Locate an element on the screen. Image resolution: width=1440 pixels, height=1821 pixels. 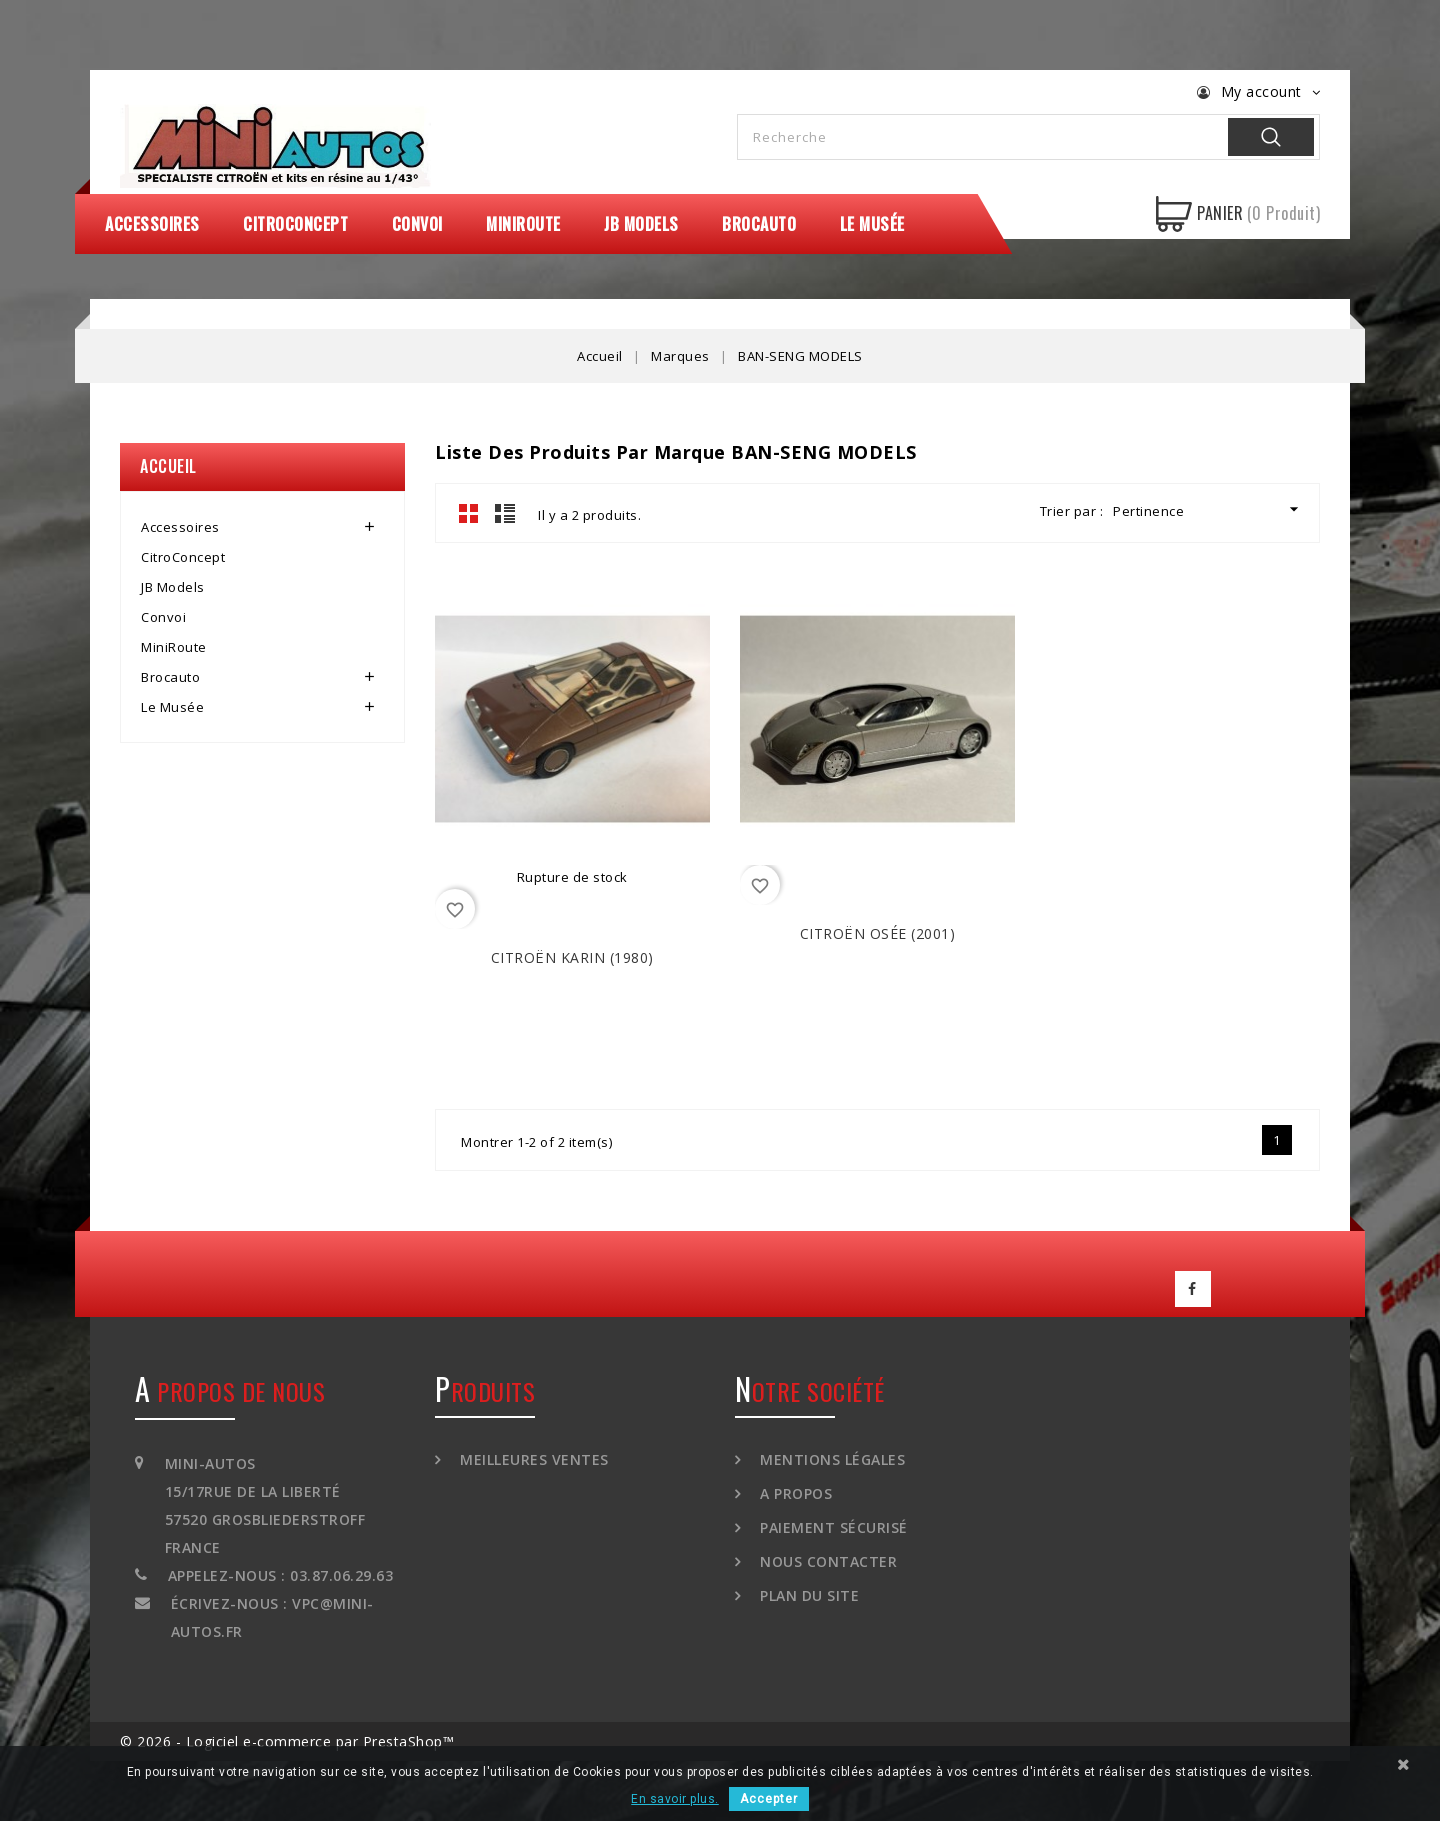
Pertinence is located at coordinates (1208, 509).